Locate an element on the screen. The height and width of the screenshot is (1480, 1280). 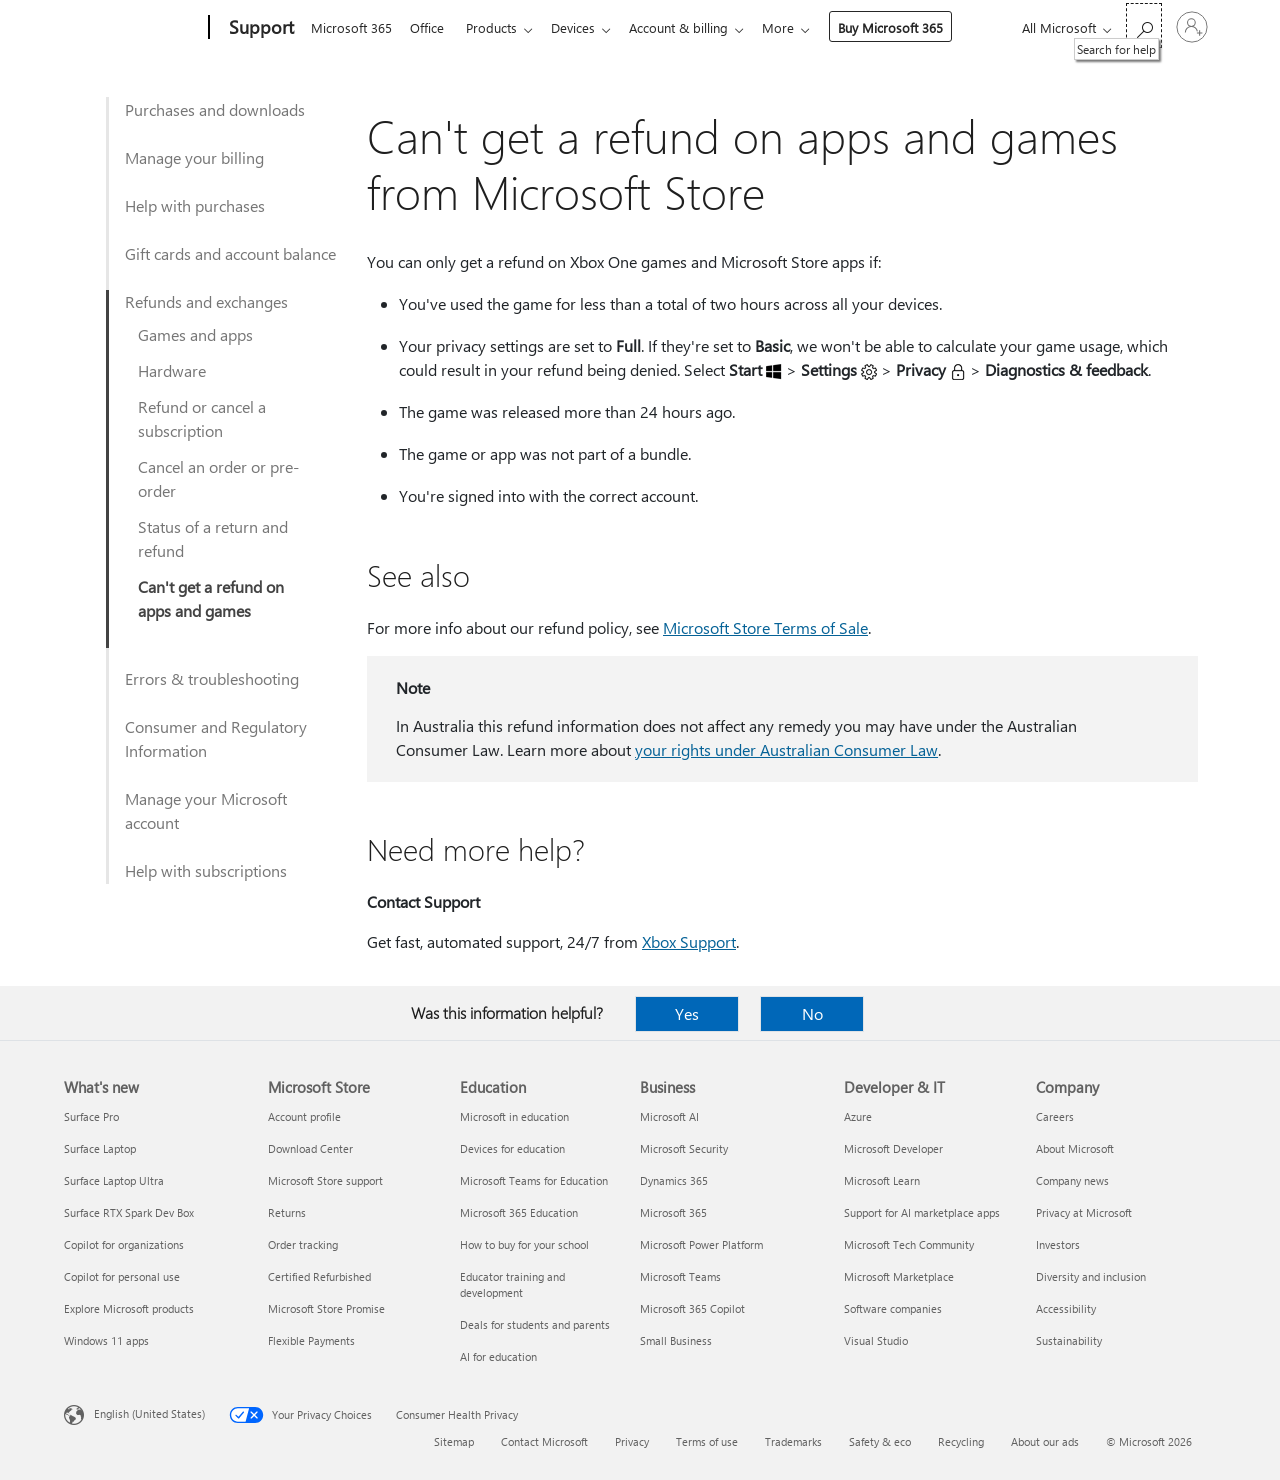
Diversity and inclusion [Diversity and inclusion Company] is located at coordinates (1091, 1276).